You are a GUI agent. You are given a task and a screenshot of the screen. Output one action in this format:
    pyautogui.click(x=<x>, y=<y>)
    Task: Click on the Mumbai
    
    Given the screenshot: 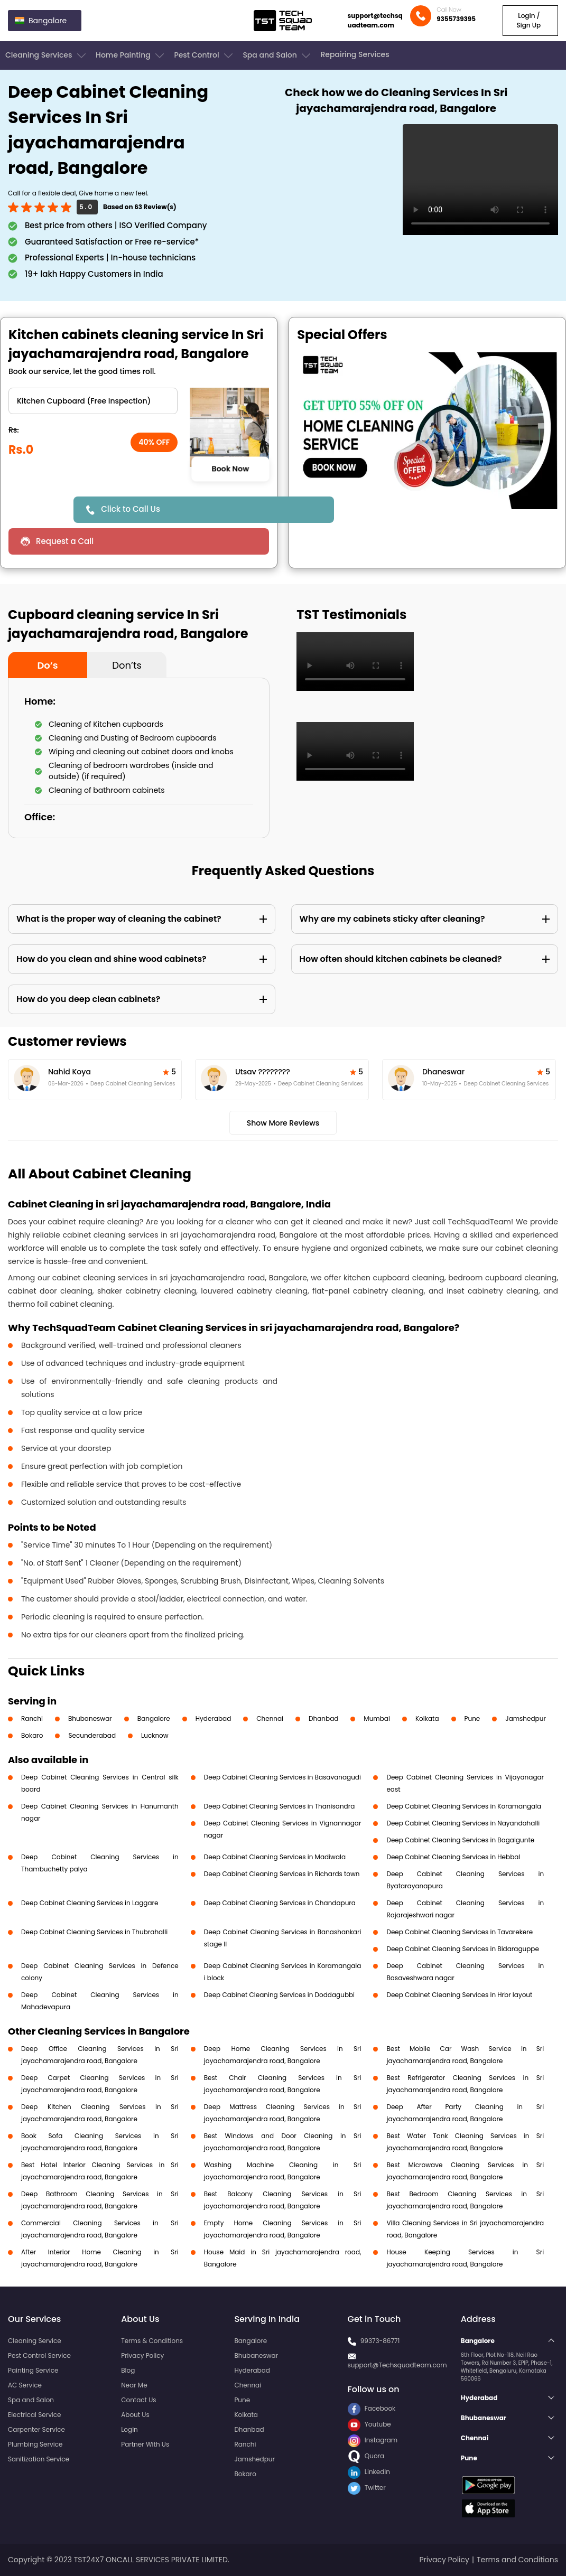 What is the action you would take?
    pyautogui.click(x=377, y=1718)
    